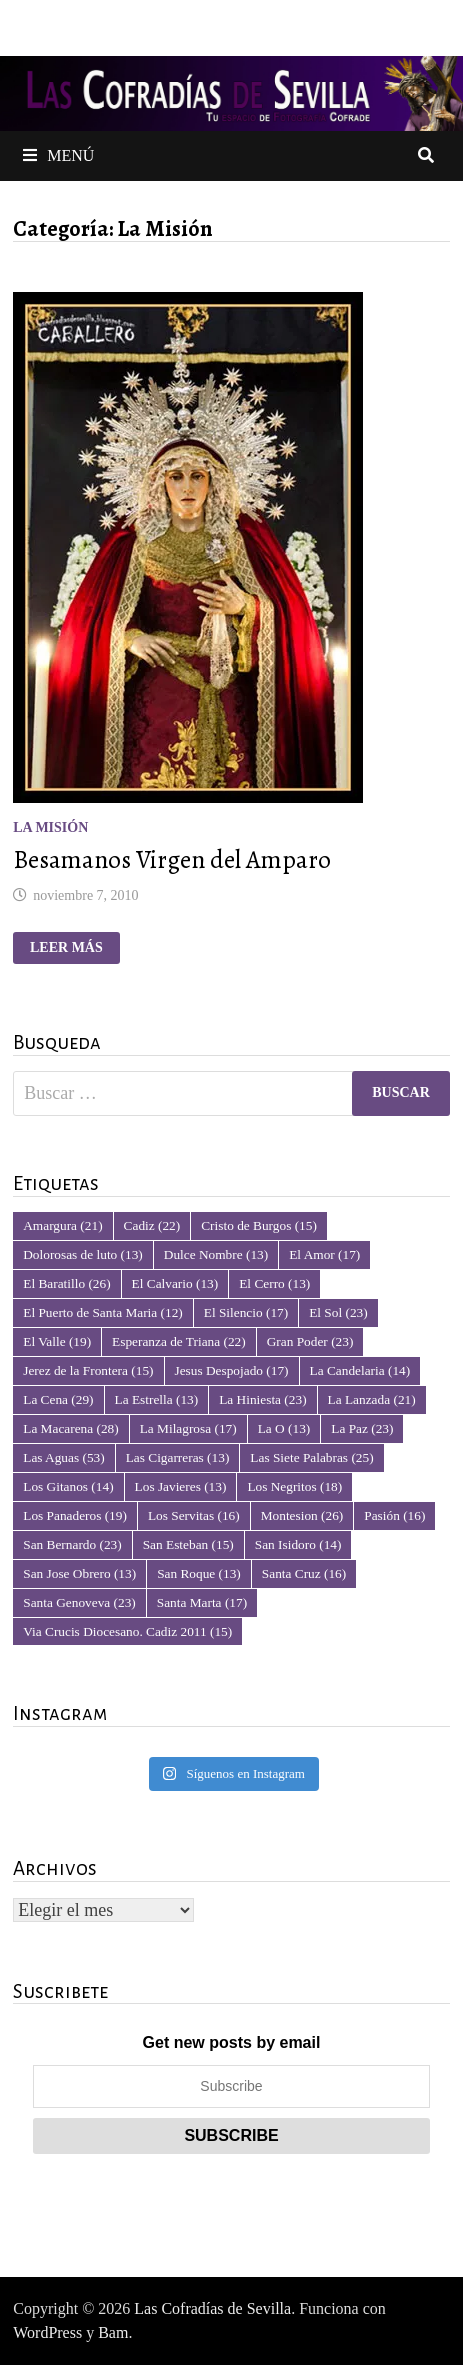  What do you see at coordinates (127, 1631) in the screenshot?
I see `Via Crucis Diocesano. Cadiz 2011 [Via Crucis Diocesano. Cadiz 2011 (15 elementos)]` at bounding box center [127, 1631].